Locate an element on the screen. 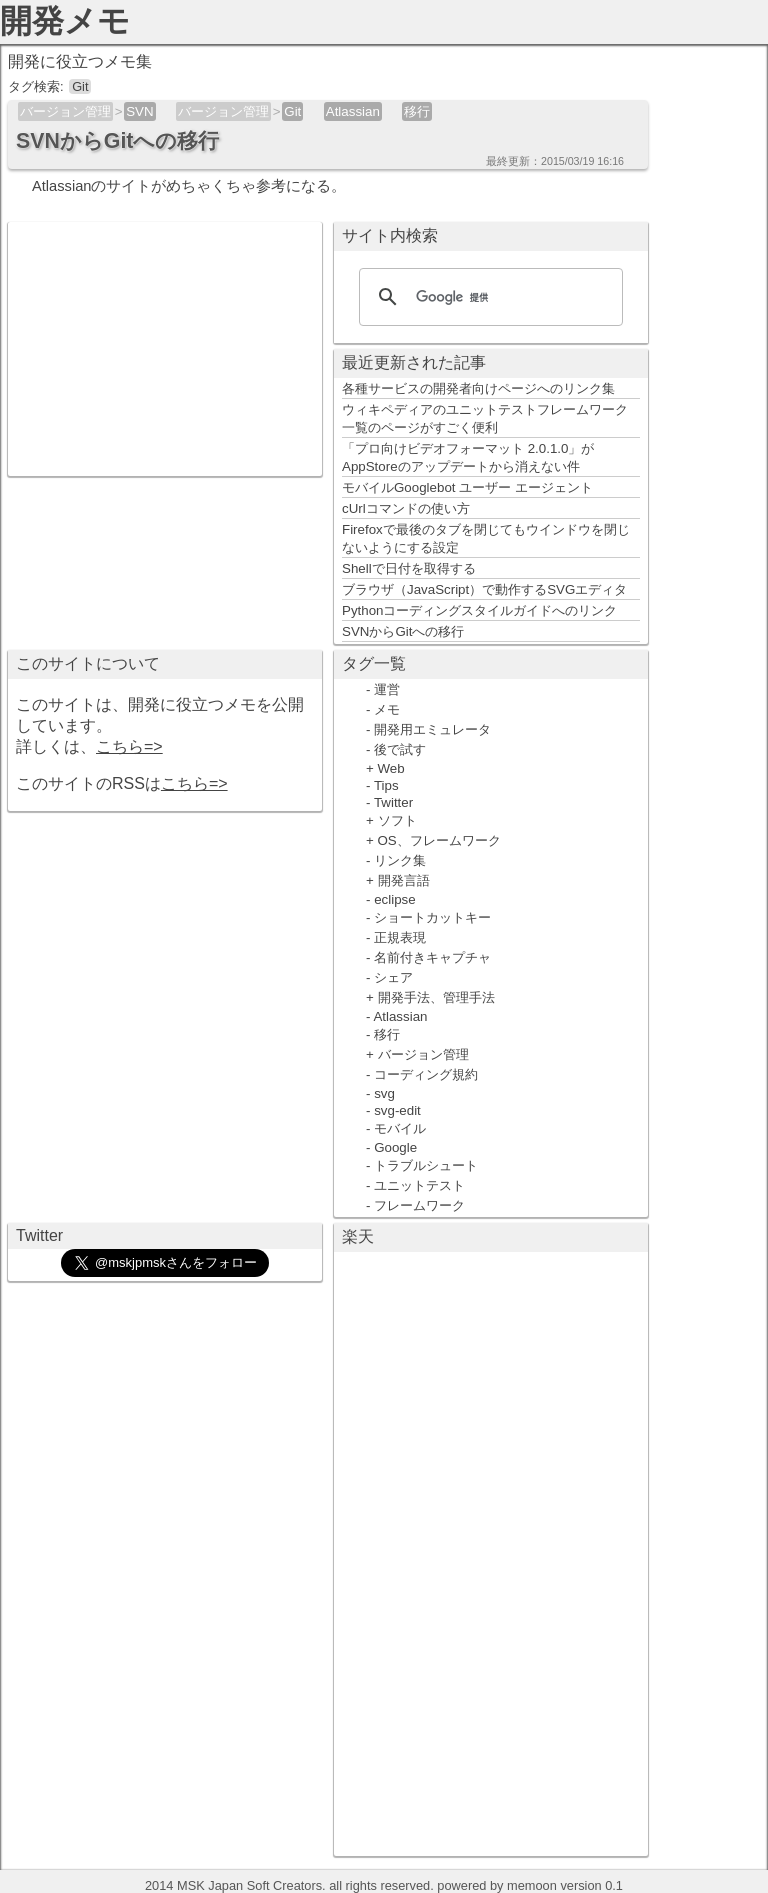 This screenshot has height=1893, width=768. 「プロ向けビデオフォーマット 2.0.1.0」がAppStoreのアップデートから消えない件 is located at coordinates (468, 457).